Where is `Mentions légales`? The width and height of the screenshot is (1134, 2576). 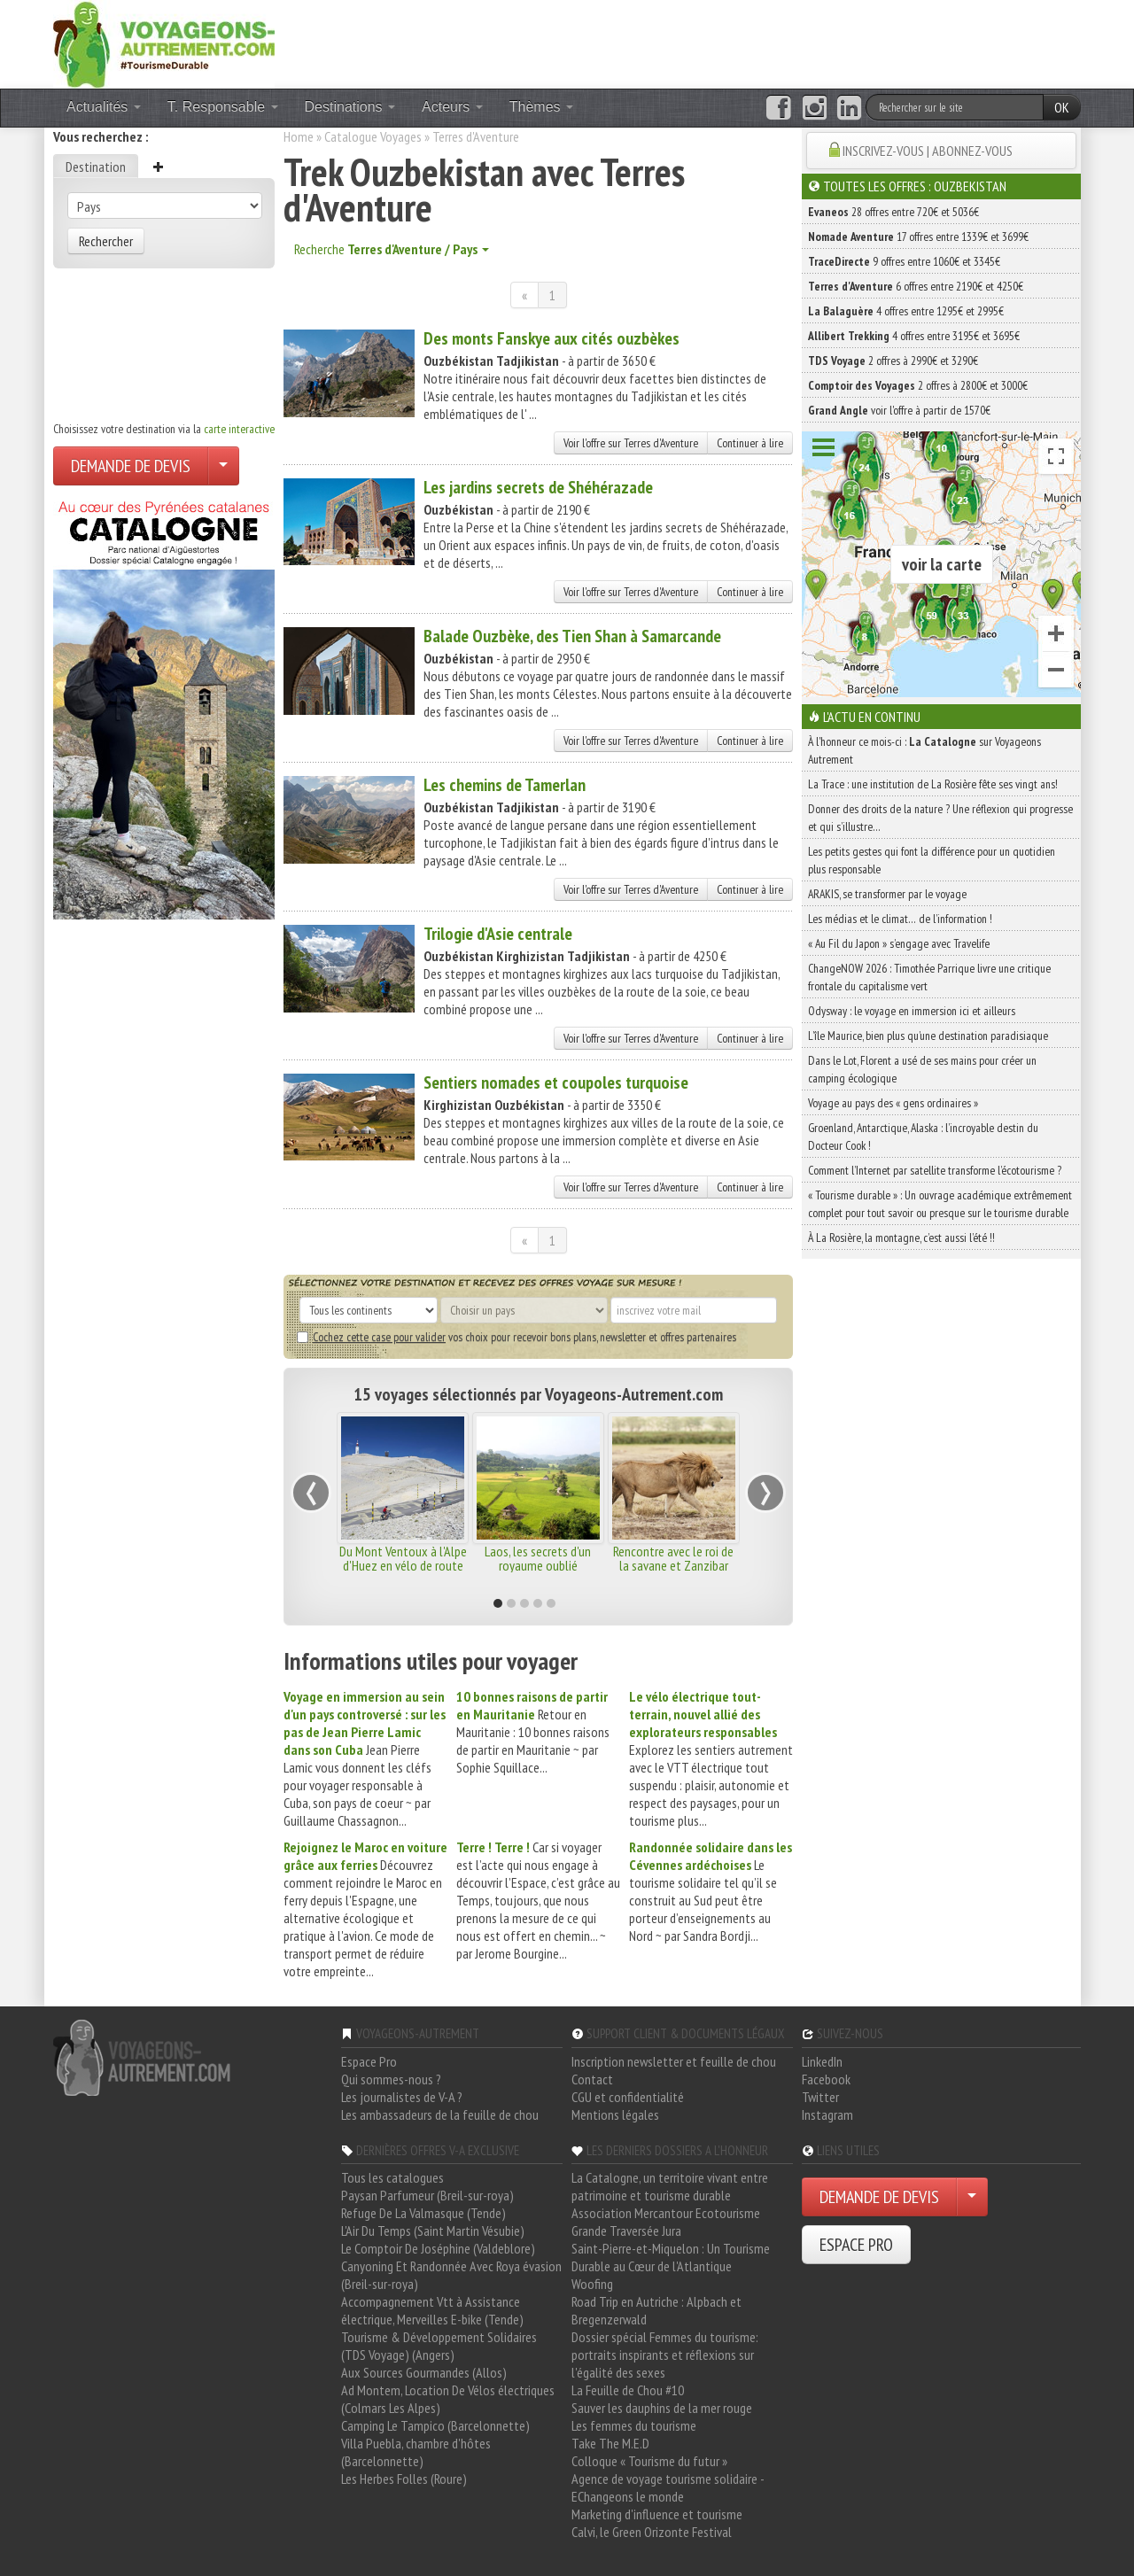 Mentions légales is located at coordinates (615, 2114).